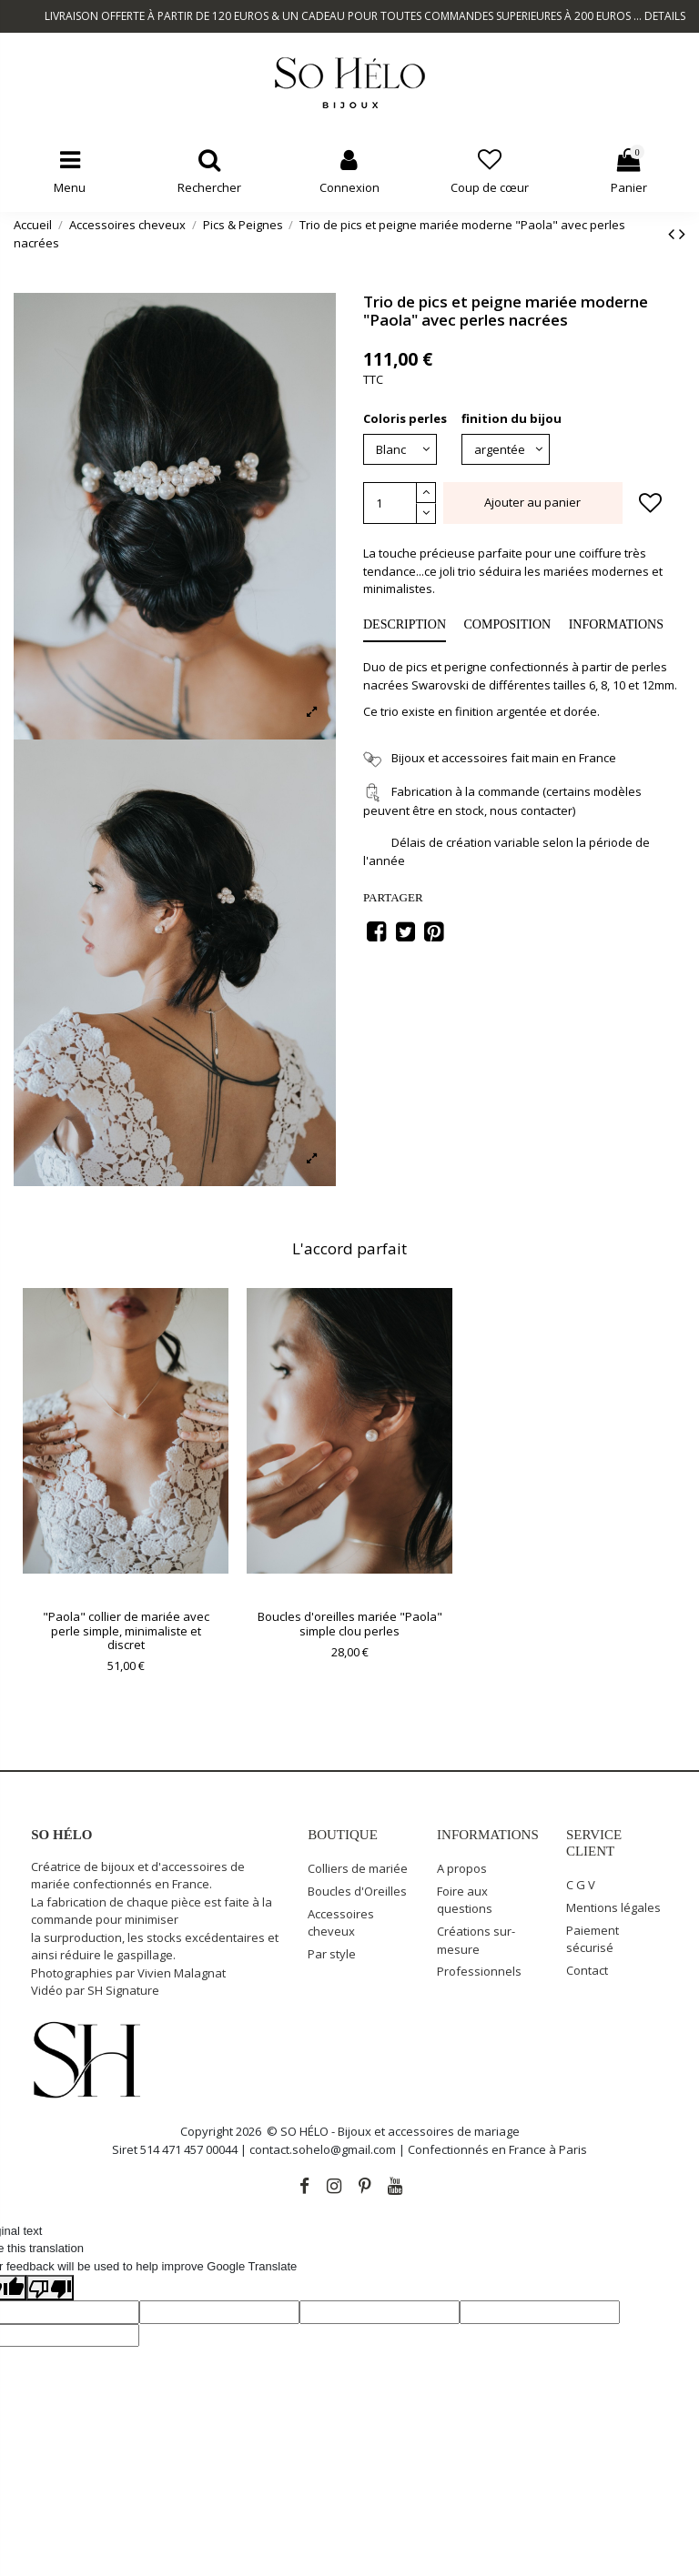 This screenshot has height=2576, width=699. I want to click on [Coloris perles], so click(400, 449).